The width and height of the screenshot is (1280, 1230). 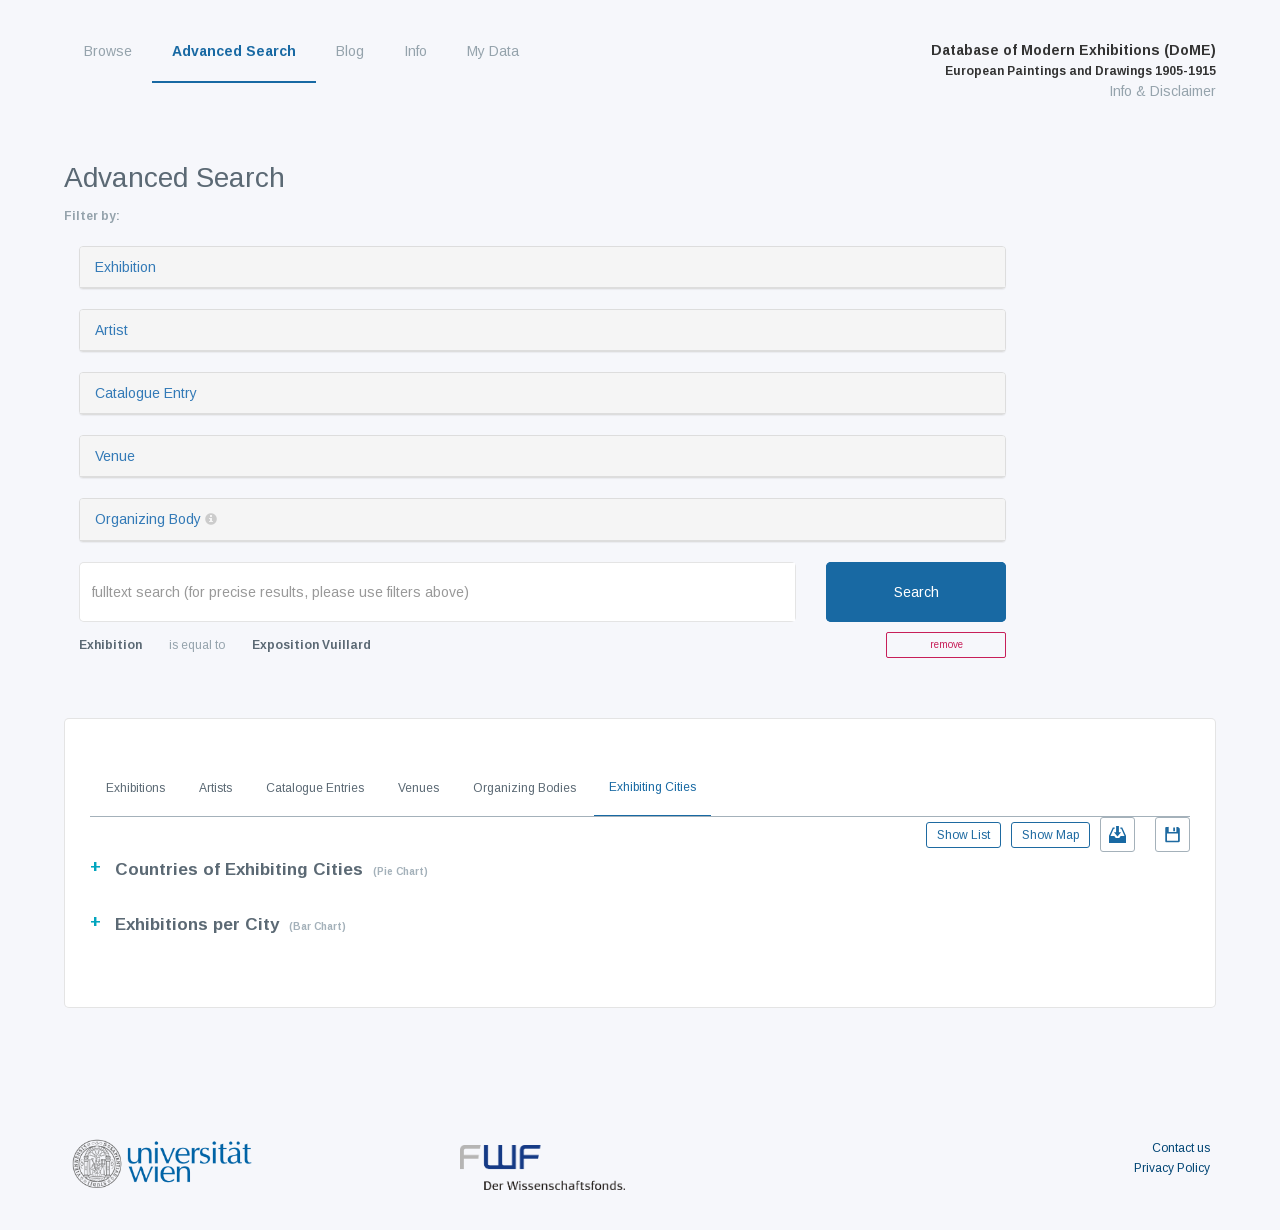 What do you see at coordinates (111, 330) in the screenshot?
I see `Artist` at bounding box center [111, 330].